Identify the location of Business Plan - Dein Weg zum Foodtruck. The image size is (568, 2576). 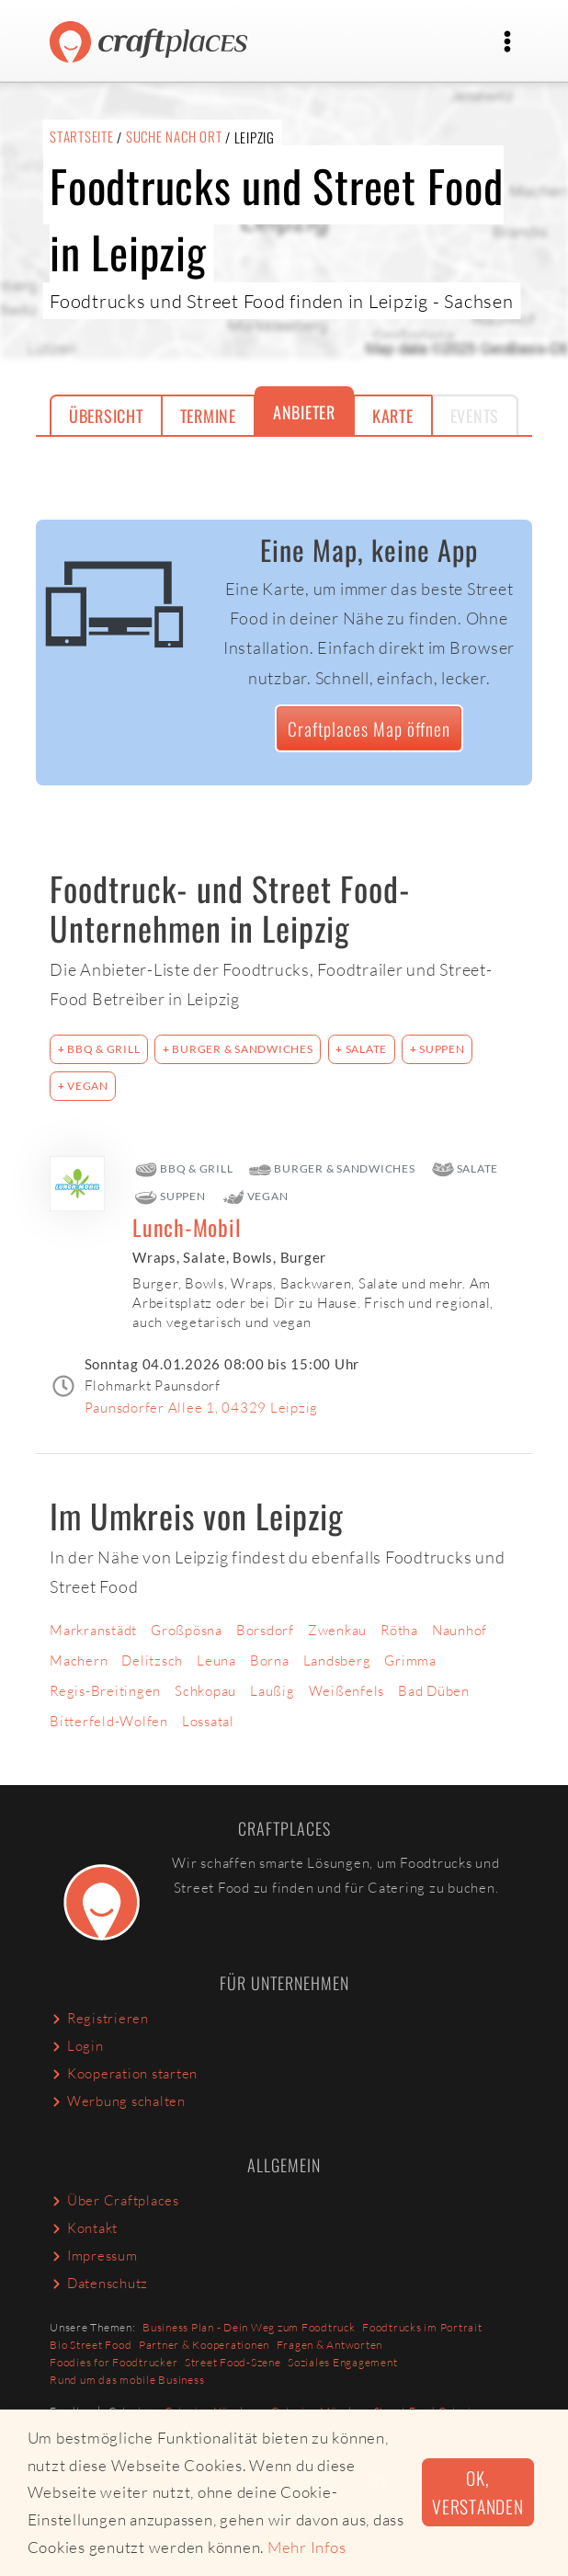
(249, 2327).